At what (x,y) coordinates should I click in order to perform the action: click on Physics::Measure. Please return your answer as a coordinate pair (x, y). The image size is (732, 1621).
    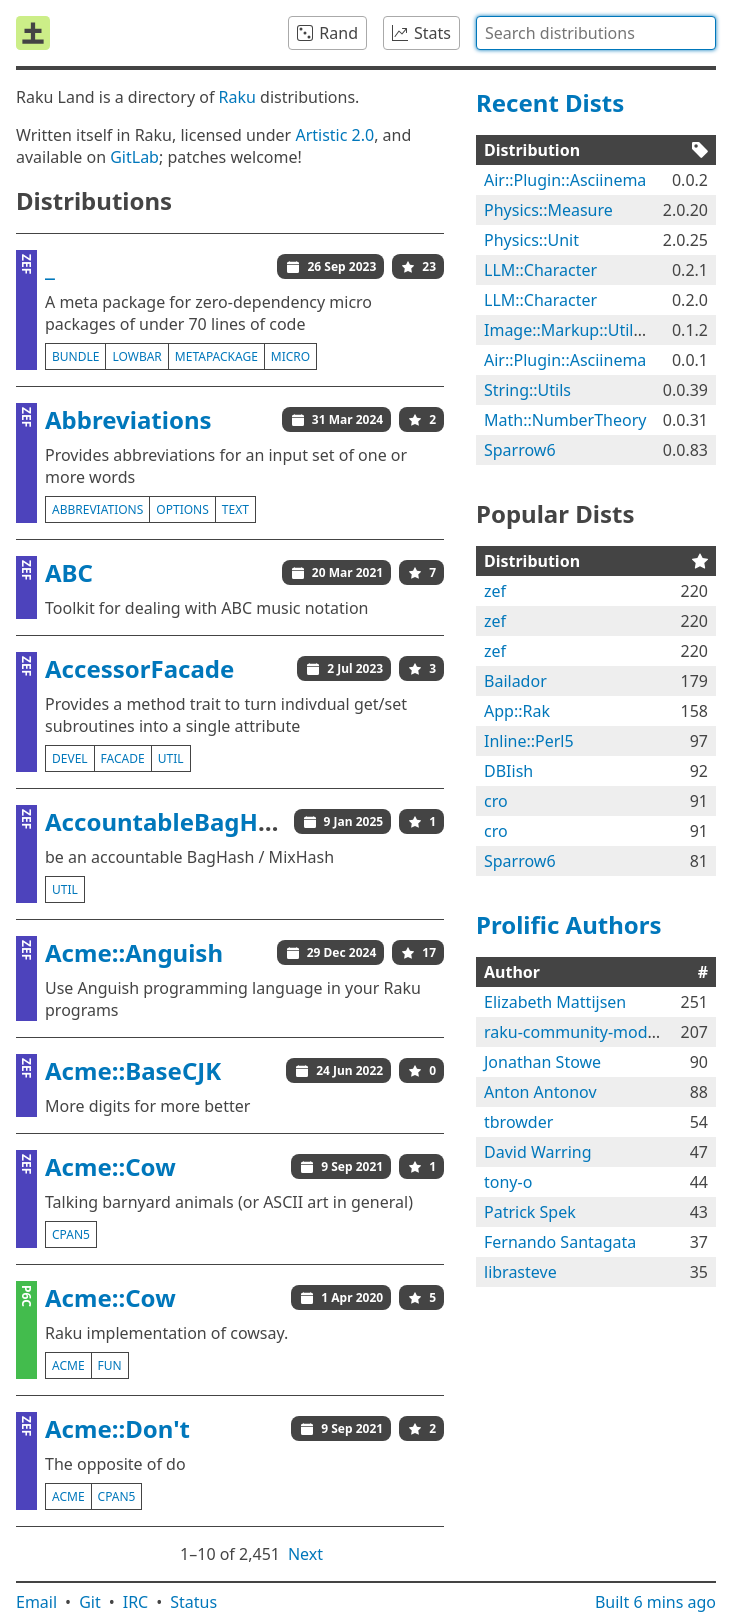
    Looking at the image, I should click on (548, 210).